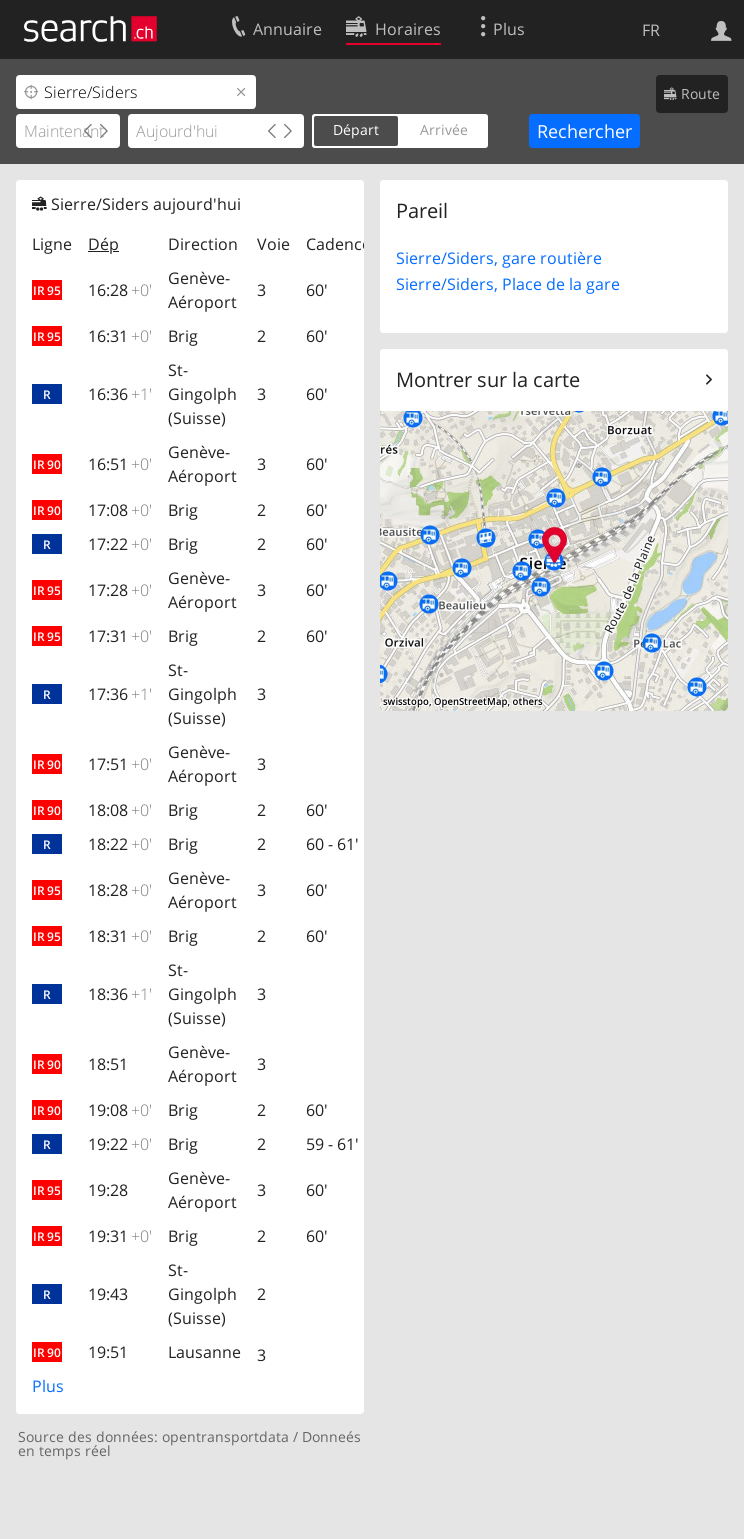 The width and height of the screenshot is (744, 1539). Describe the element at coordinates (225, 1436) in the screenshot. I see `opentransportdata` at that location.